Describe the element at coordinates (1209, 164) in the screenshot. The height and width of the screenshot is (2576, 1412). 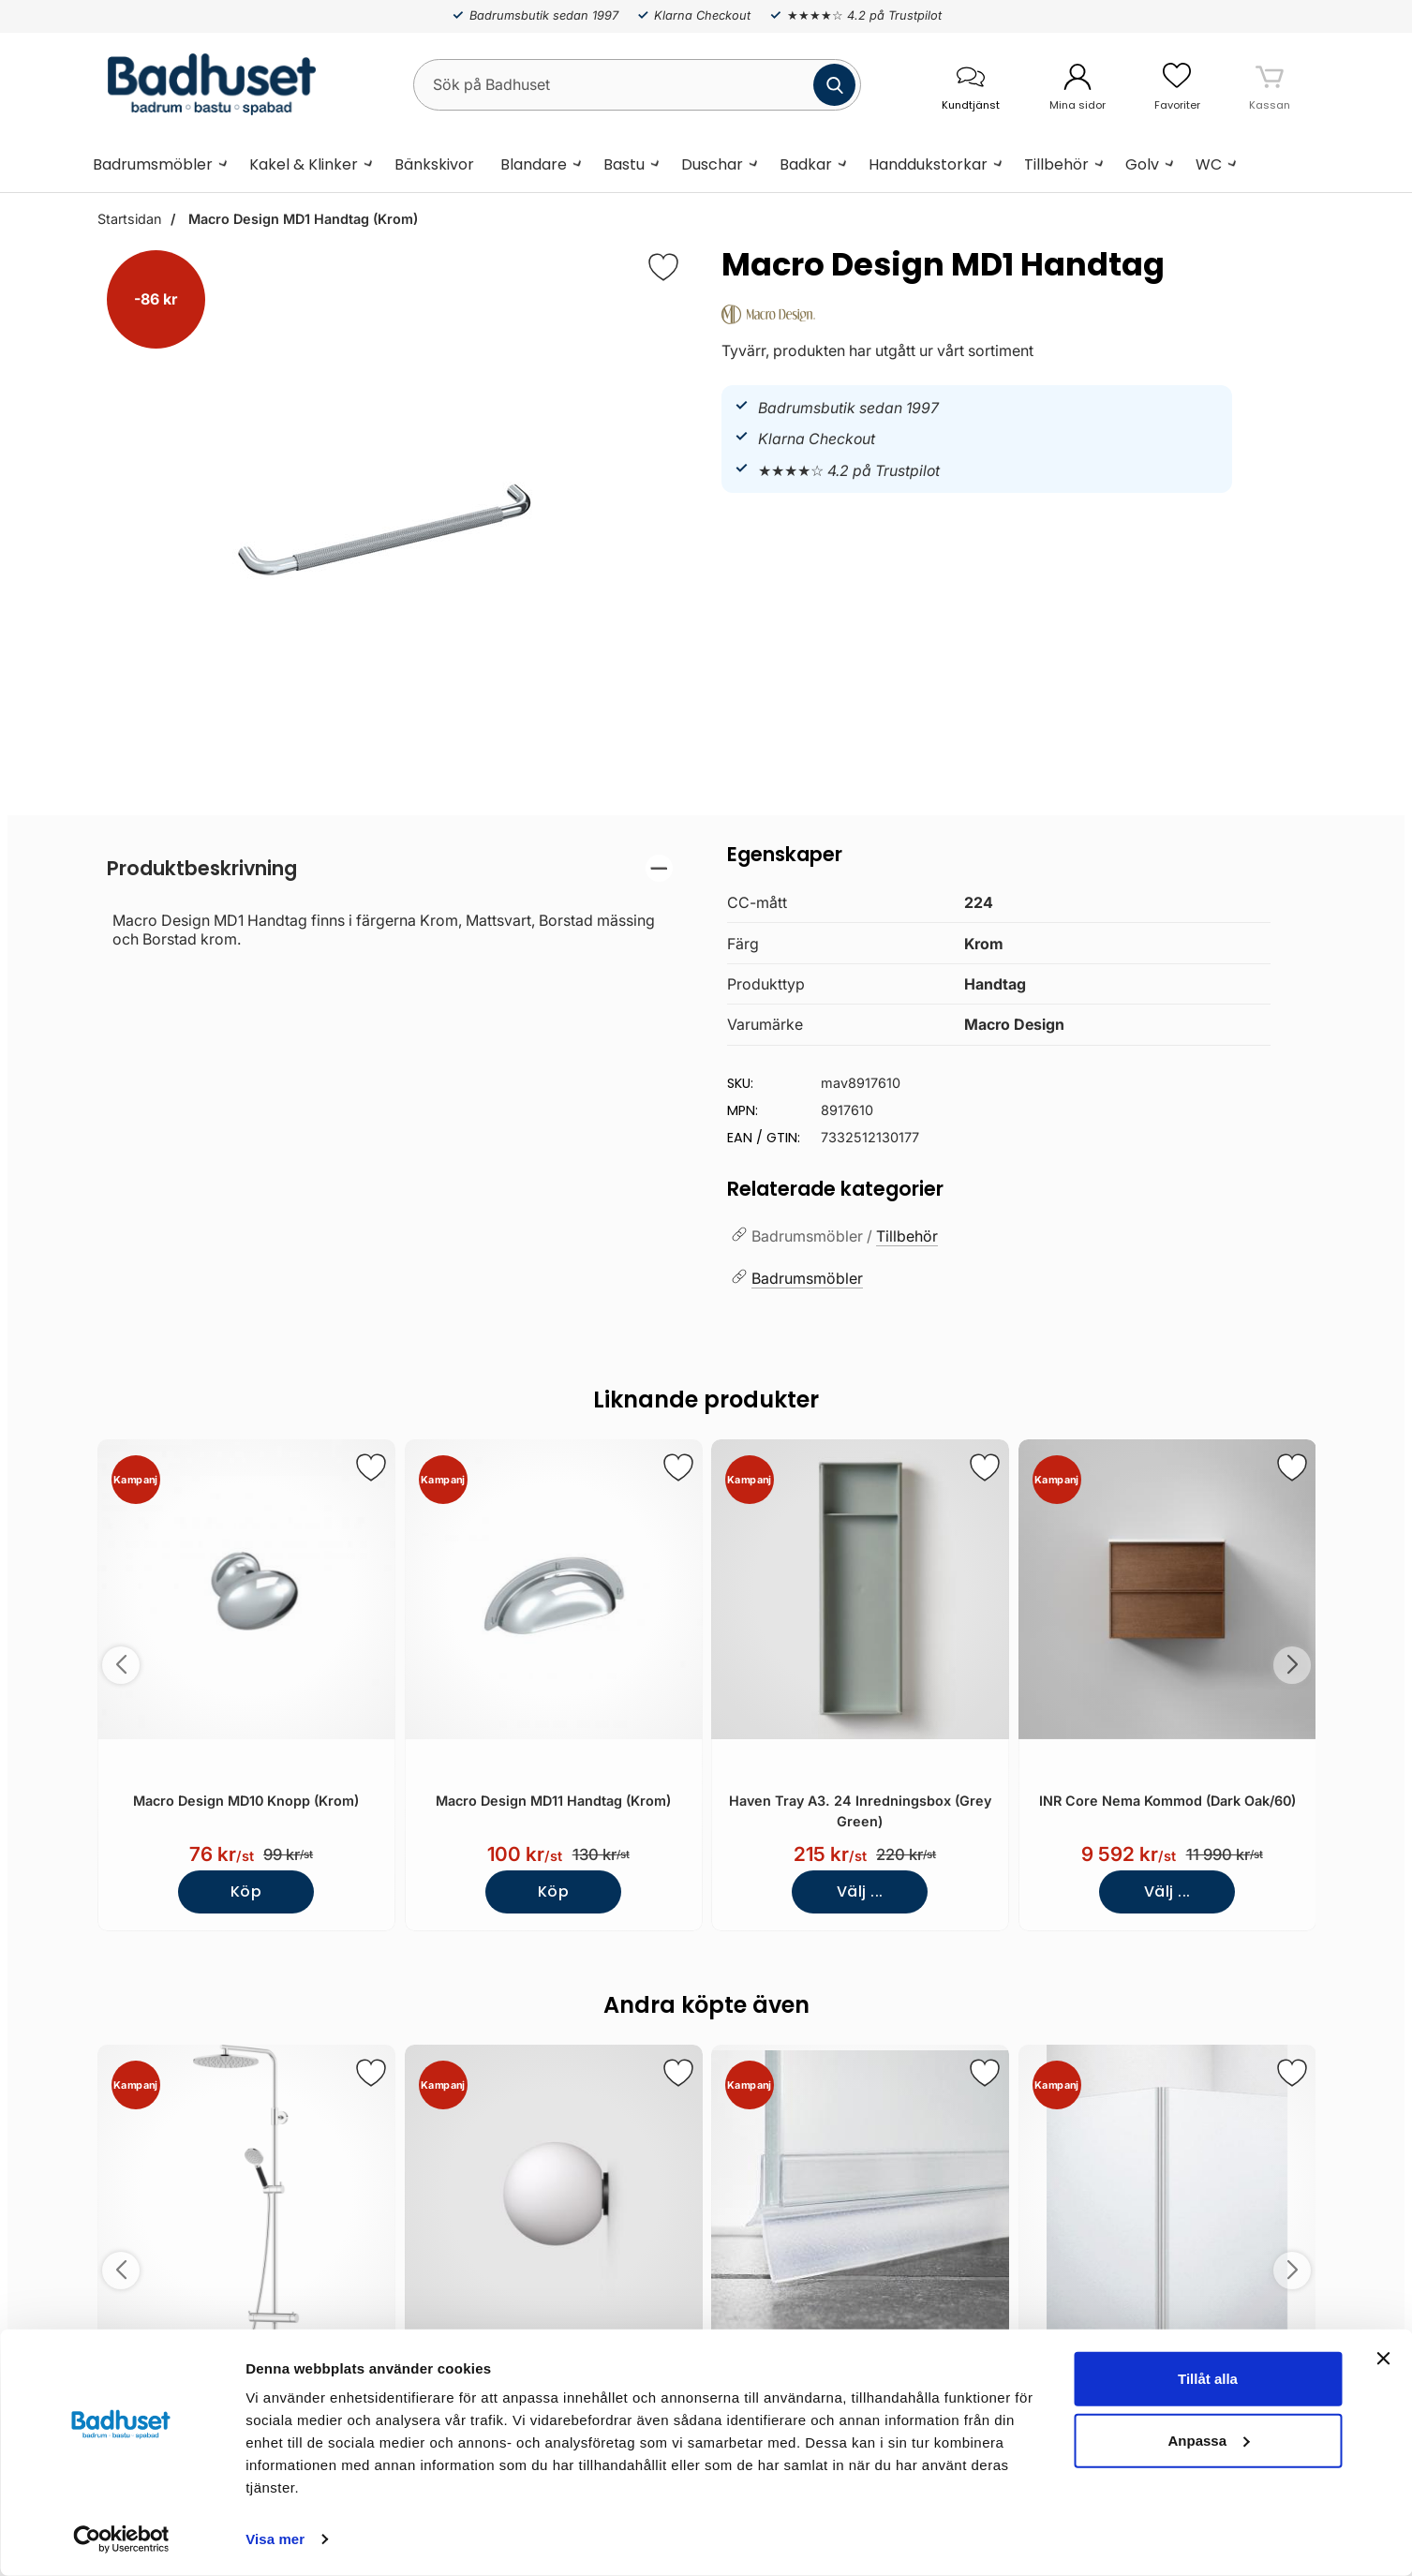
I see `WC` at that location.